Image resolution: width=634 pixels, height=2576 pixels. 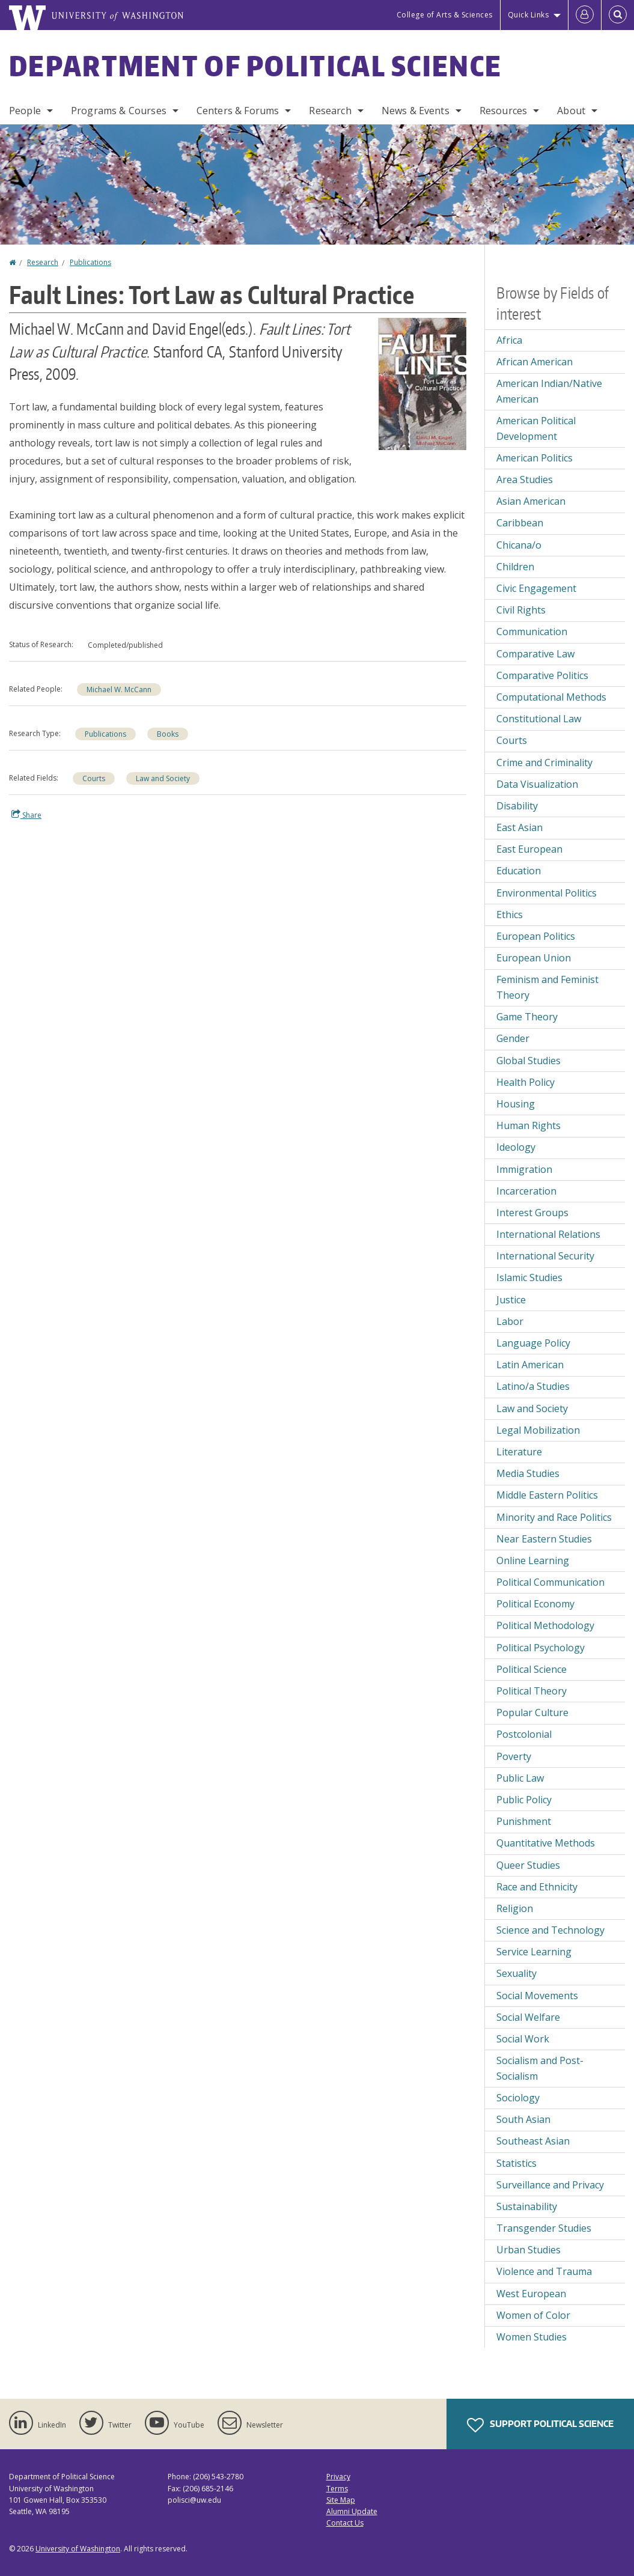 I want to click on Constitutional Law, so click(x=538, y=718).